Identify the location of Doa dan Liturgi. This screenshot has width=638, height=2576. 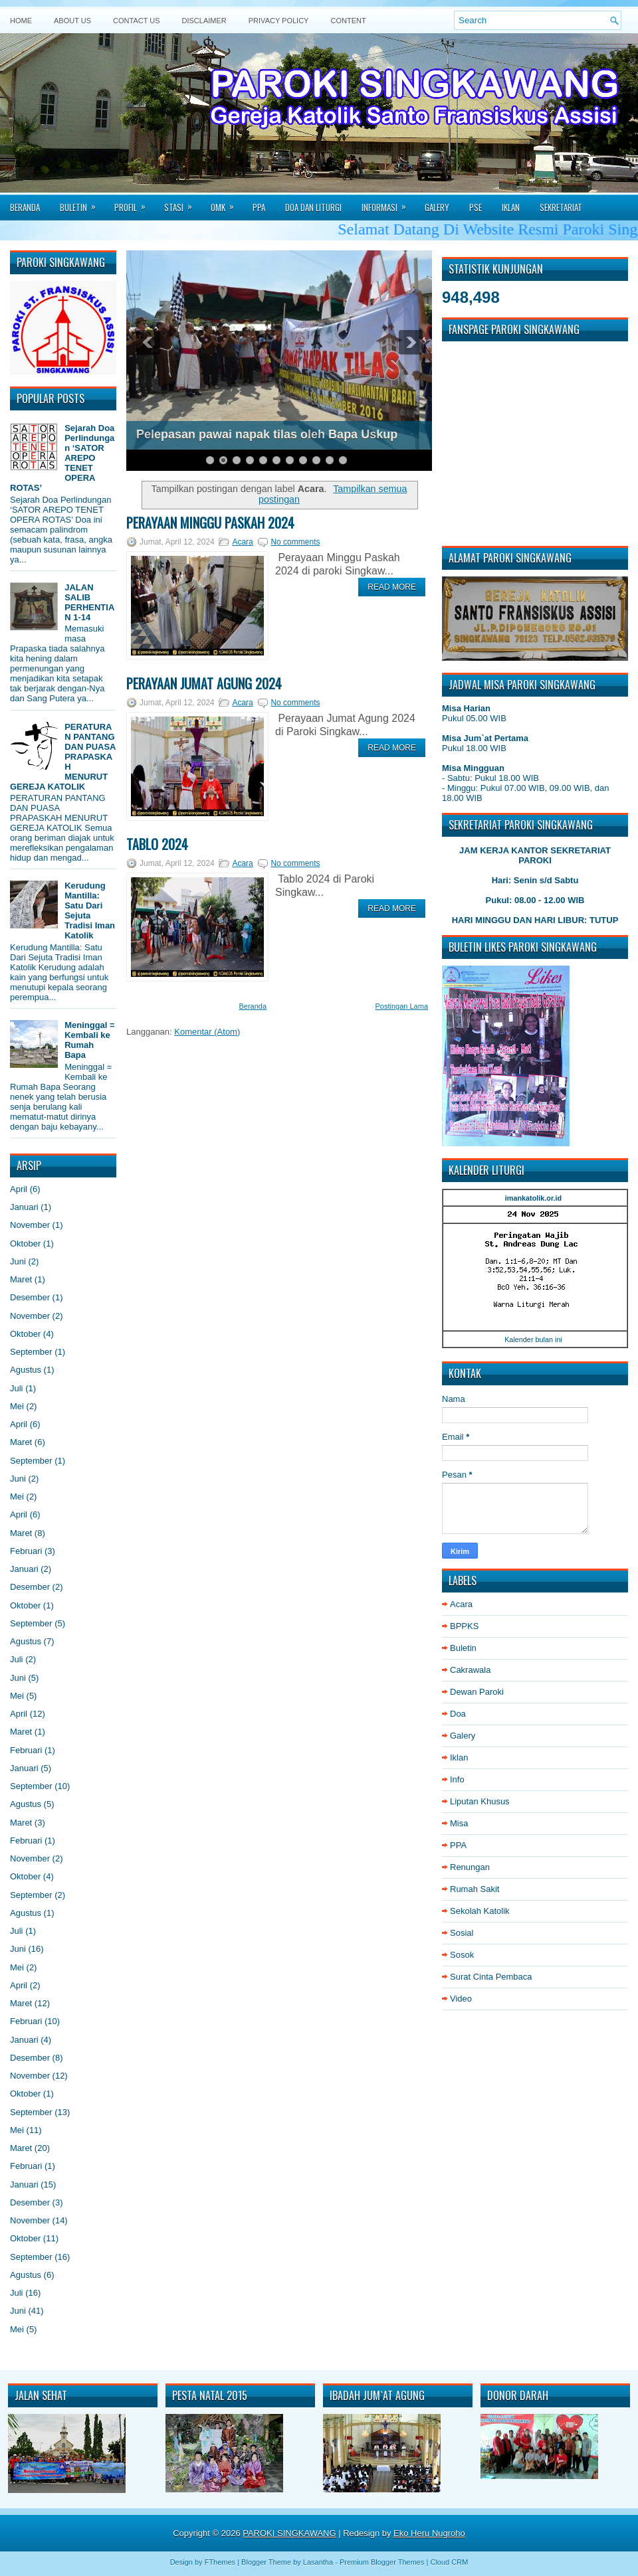
(313, 207).